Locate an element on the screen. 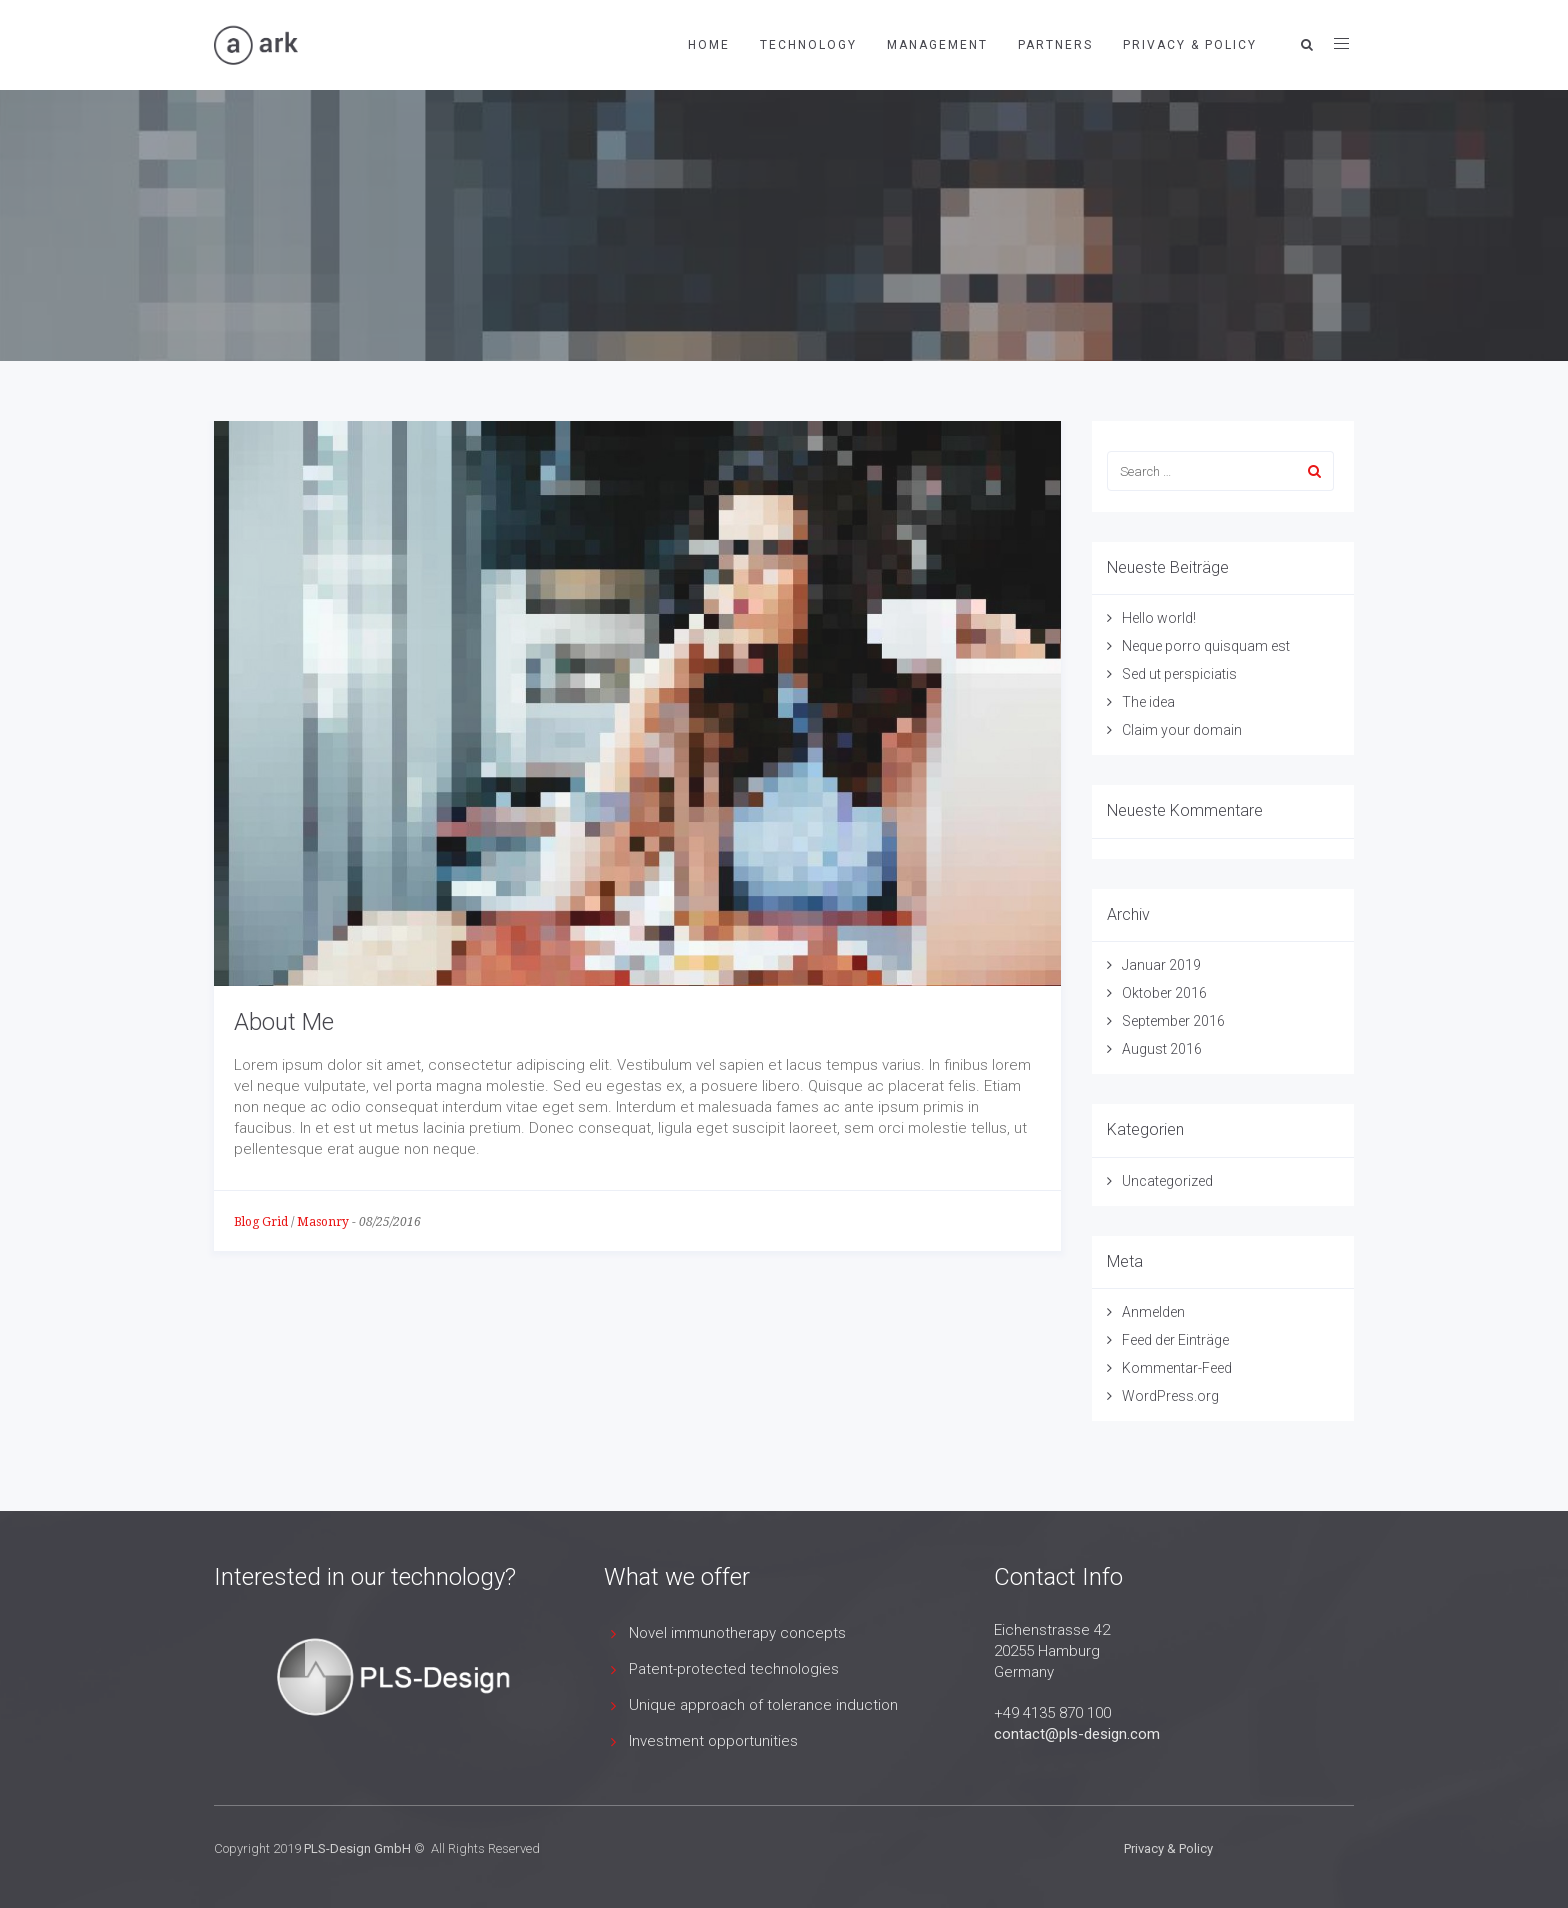 The width and height of the screenshot is (1568, 1908). Claim your domain is located at coordinates (1182, 730).